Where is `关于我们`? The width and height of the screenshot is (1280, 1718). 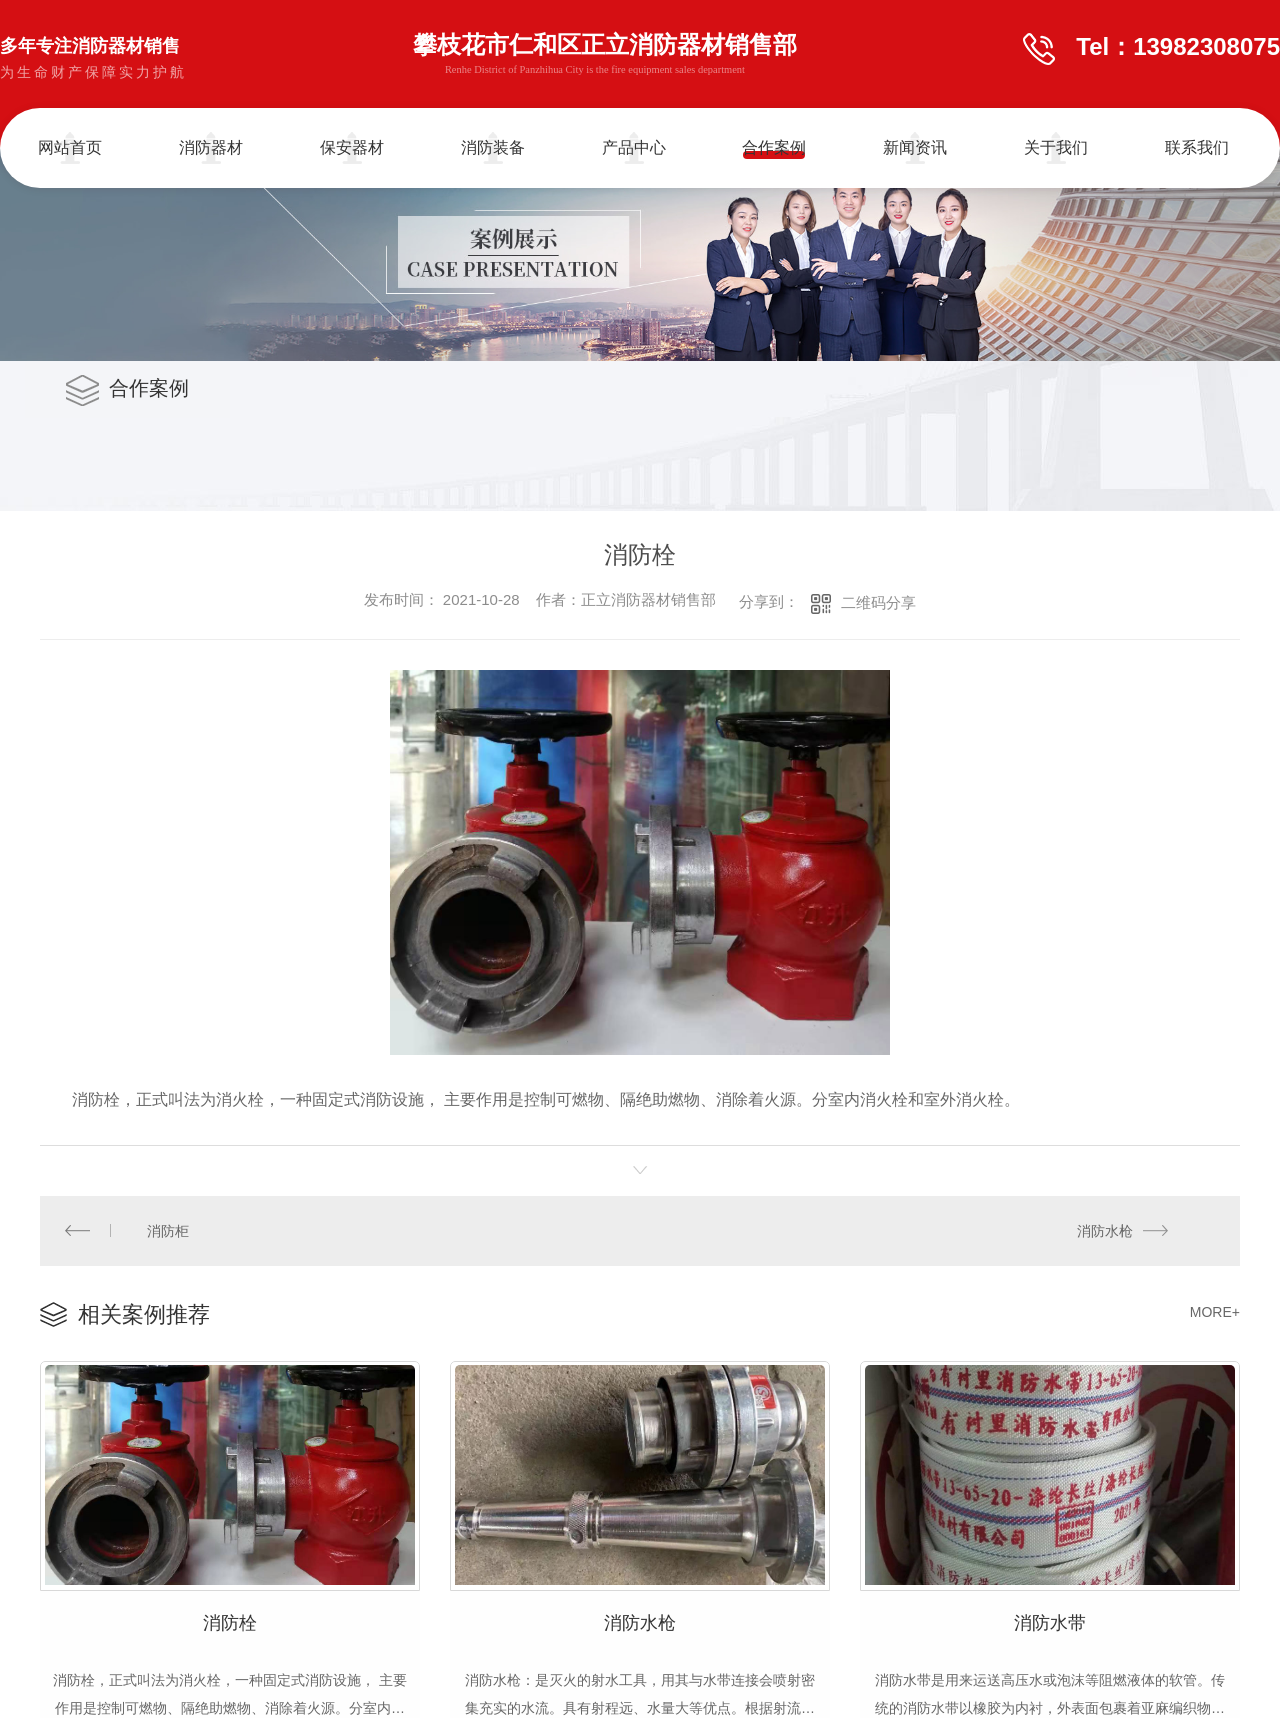
关于我们 is located at coordinates (1056, 147).